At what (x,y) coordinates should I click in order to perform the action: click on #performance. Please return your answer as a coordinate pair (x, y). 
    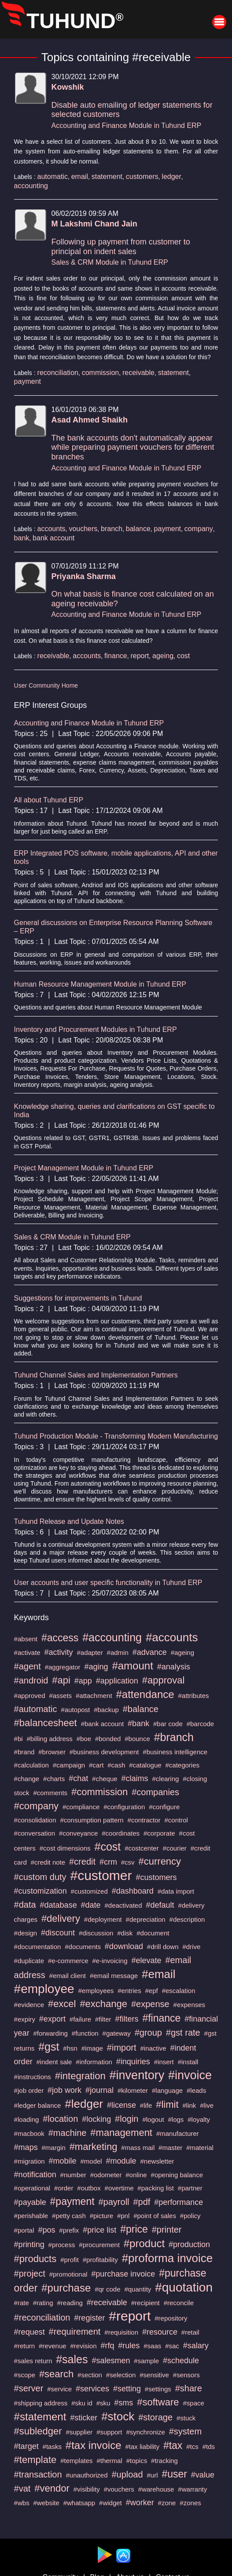
    Looking at the image, I should click on (178, 2202).